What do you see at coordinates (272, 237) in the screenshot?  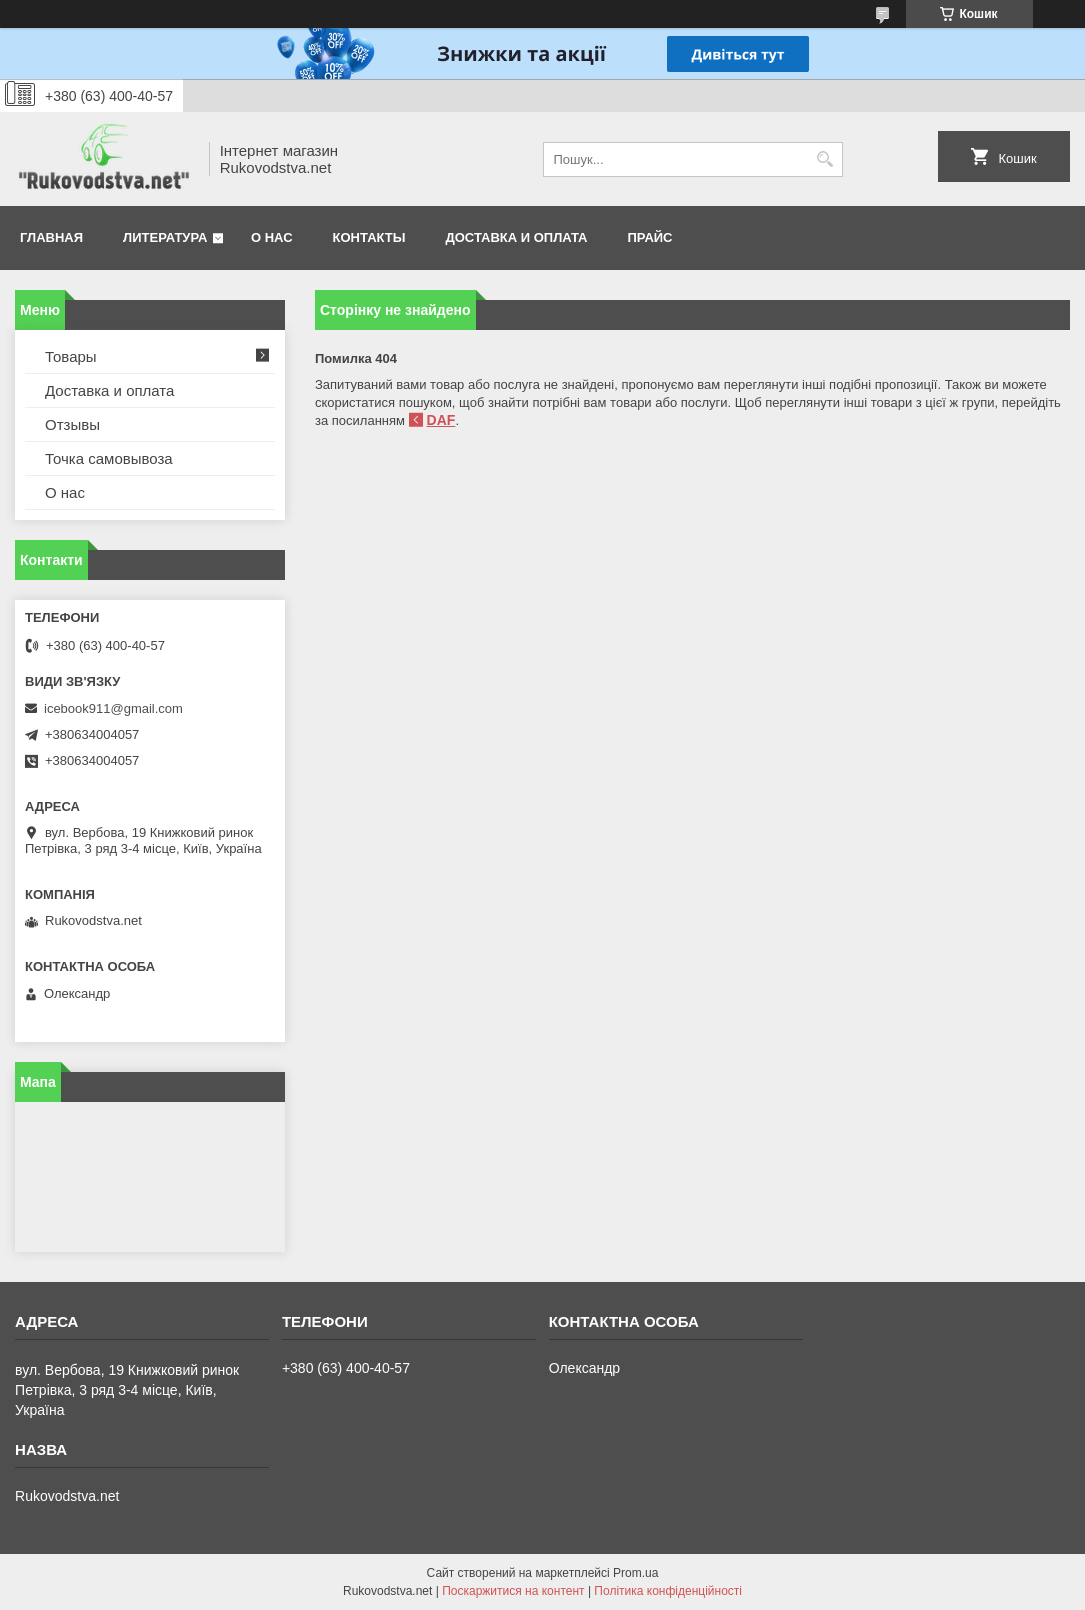 I see `О нас` at bounding box center [272, 237].